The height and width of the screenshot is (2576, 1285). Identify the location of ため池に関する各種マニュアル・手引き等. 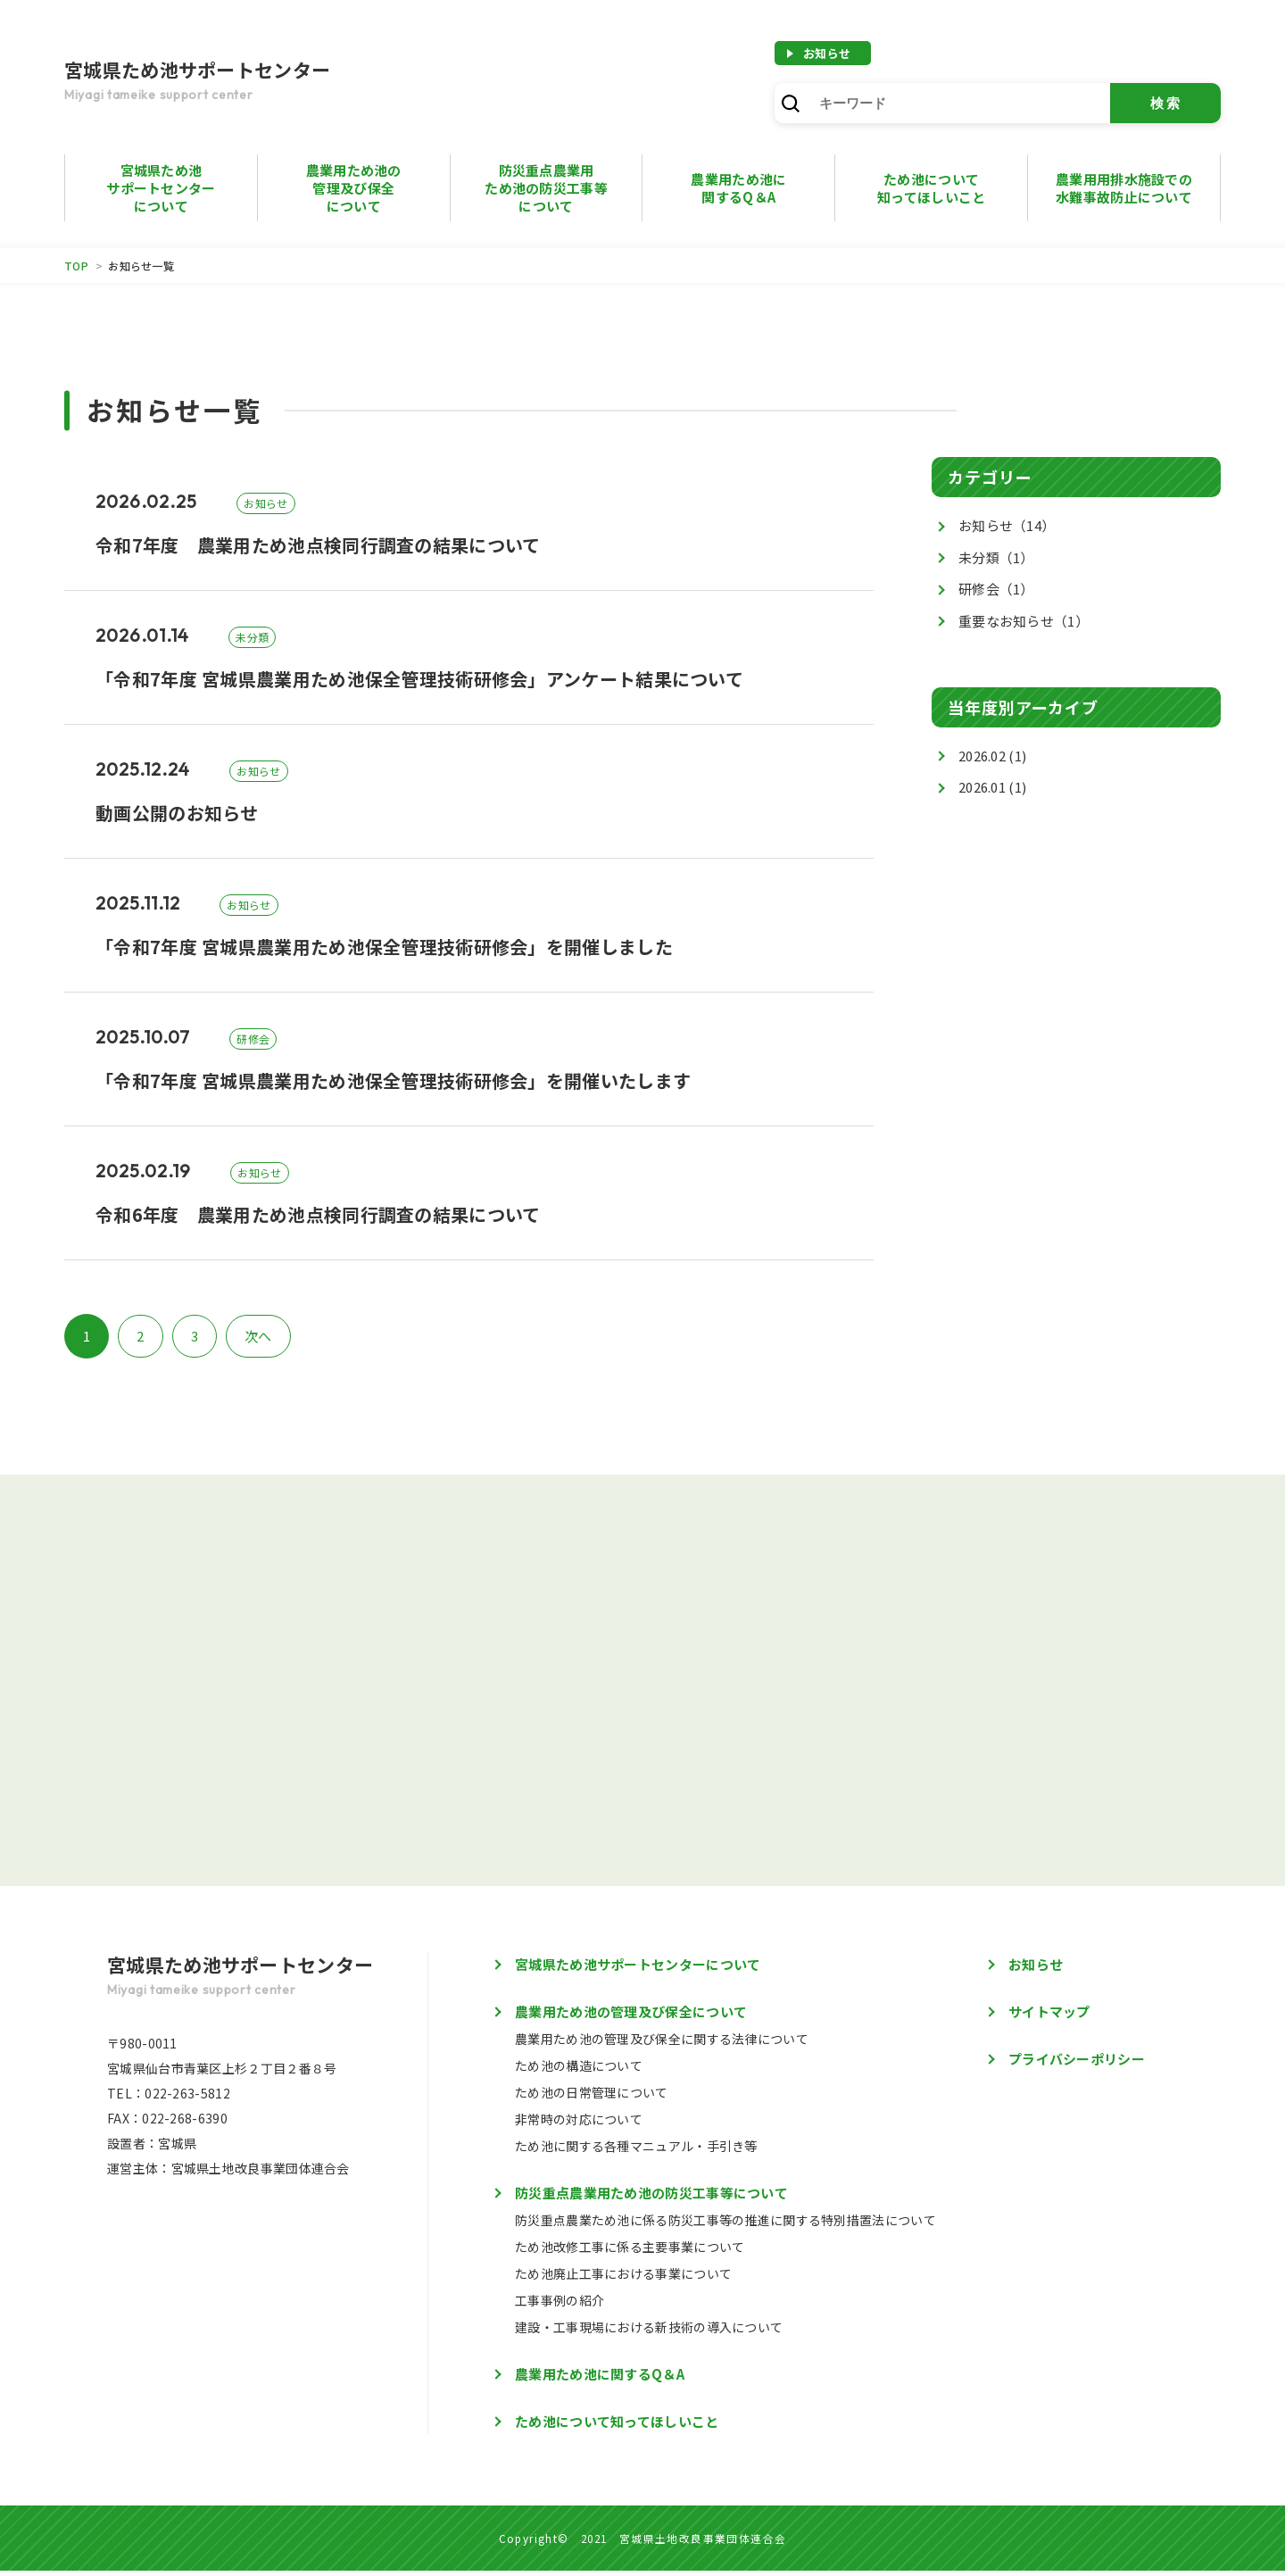
(636, 2151).